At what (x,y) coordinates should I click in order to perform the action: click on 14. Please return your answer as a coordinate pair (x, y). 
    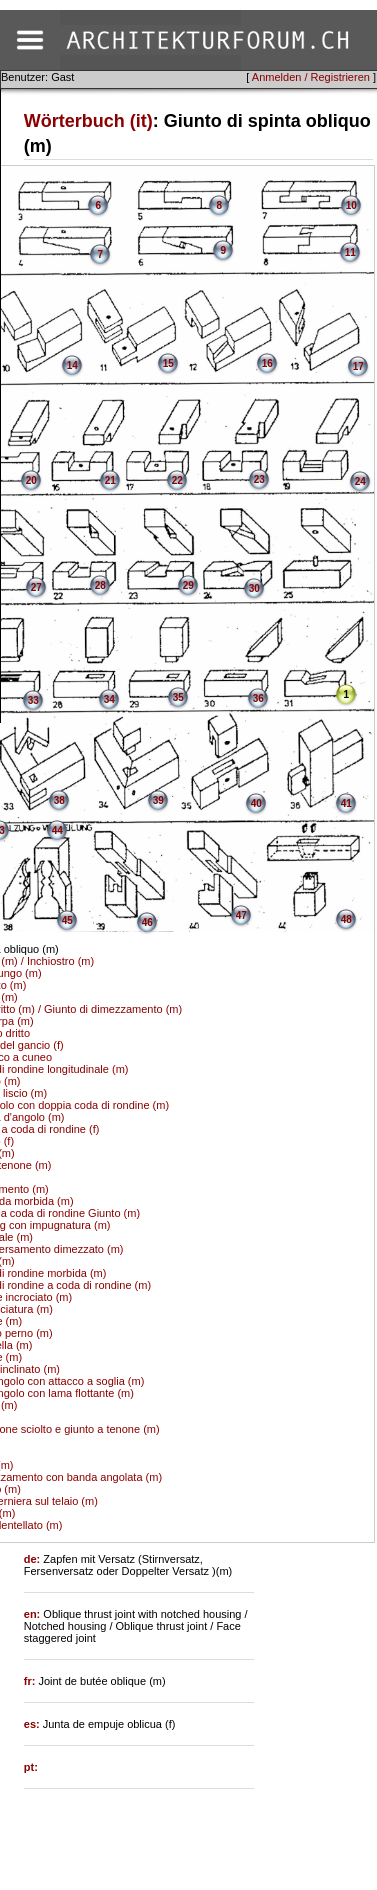
    Looking at the image, I should click on (72, 365).